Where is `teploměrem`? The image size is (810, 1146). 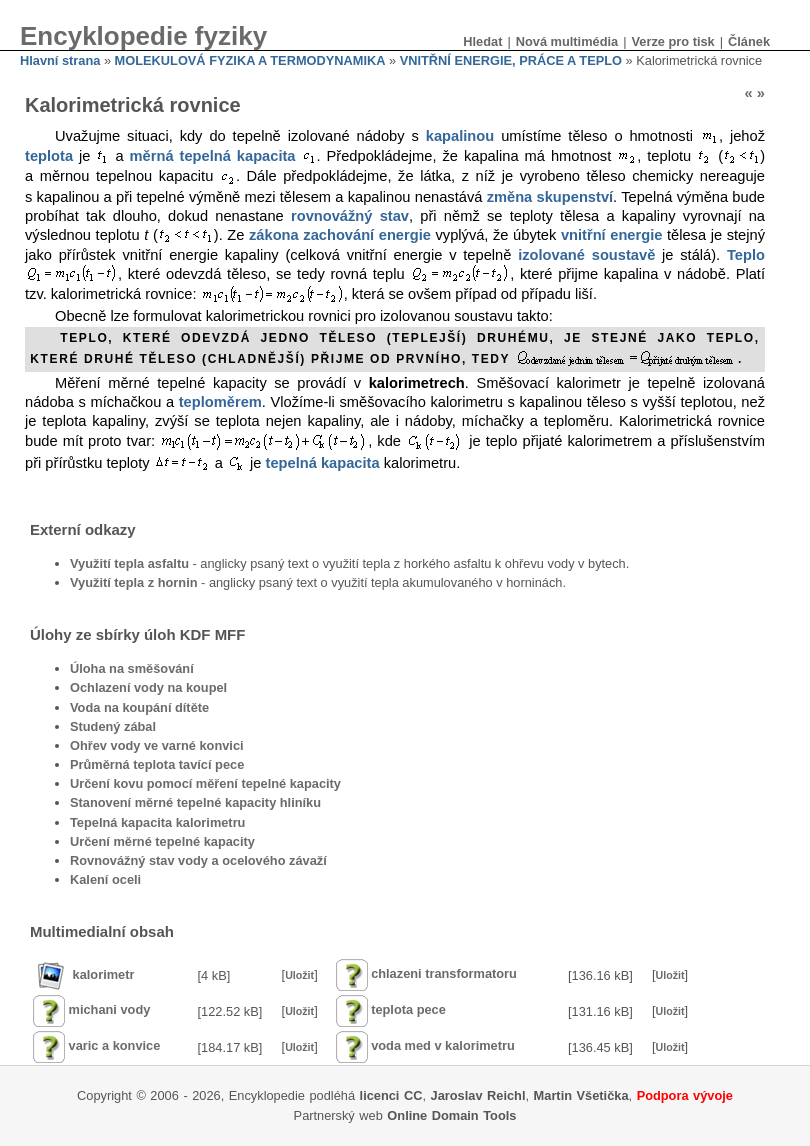
teploměrem is located at coordinates (220, 402).